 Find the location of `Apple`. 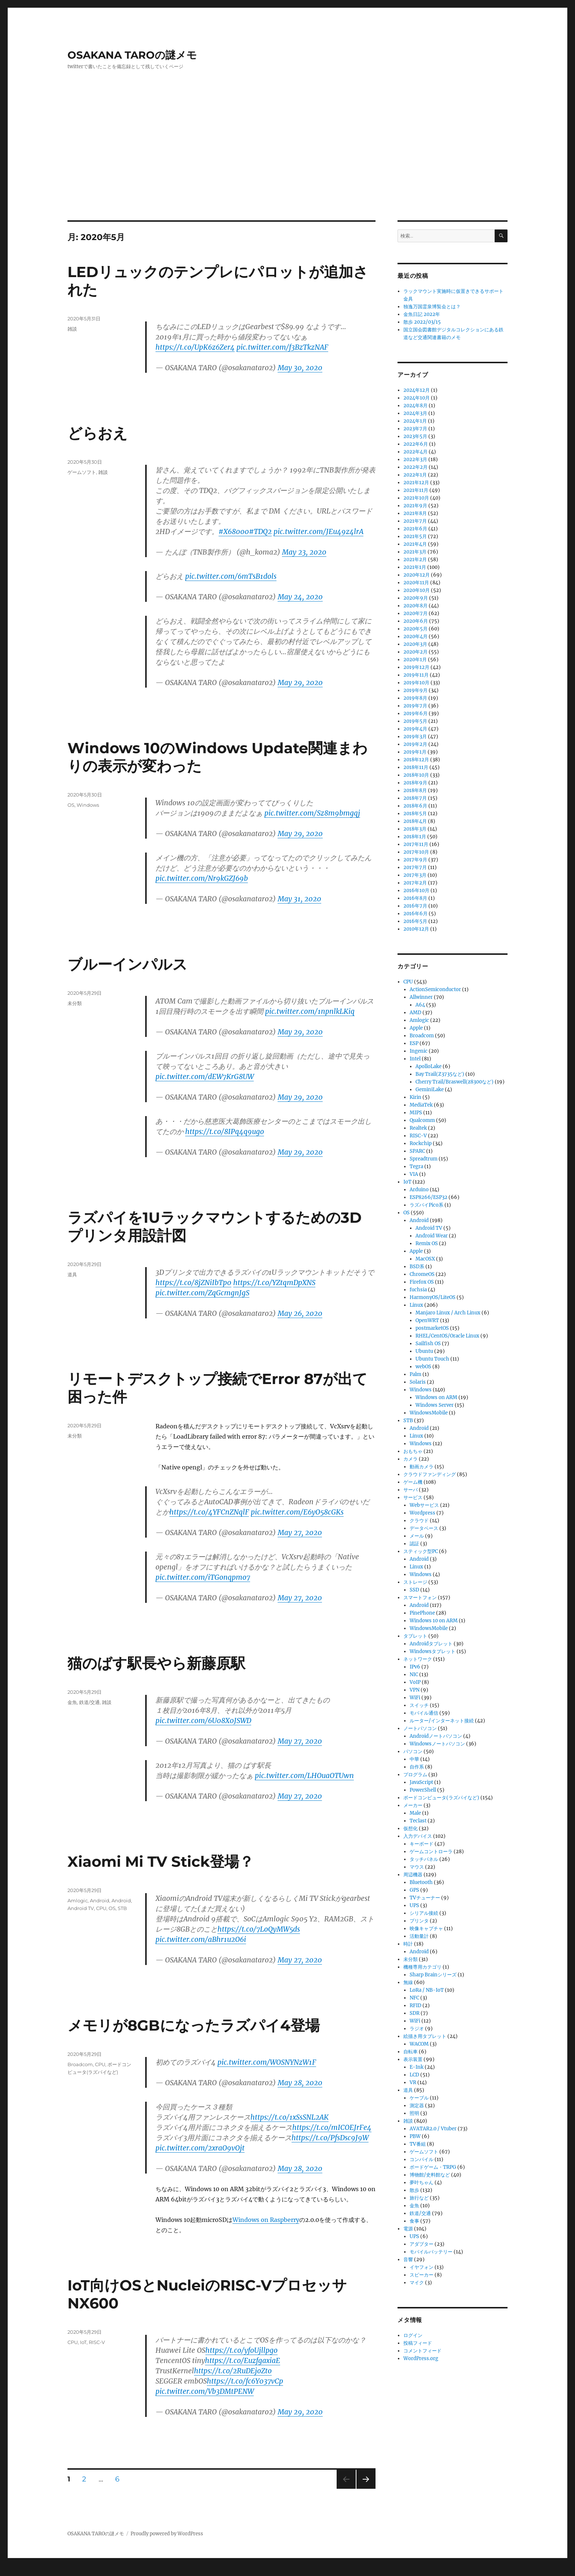

Apple is located at coordinates (416, 1028).